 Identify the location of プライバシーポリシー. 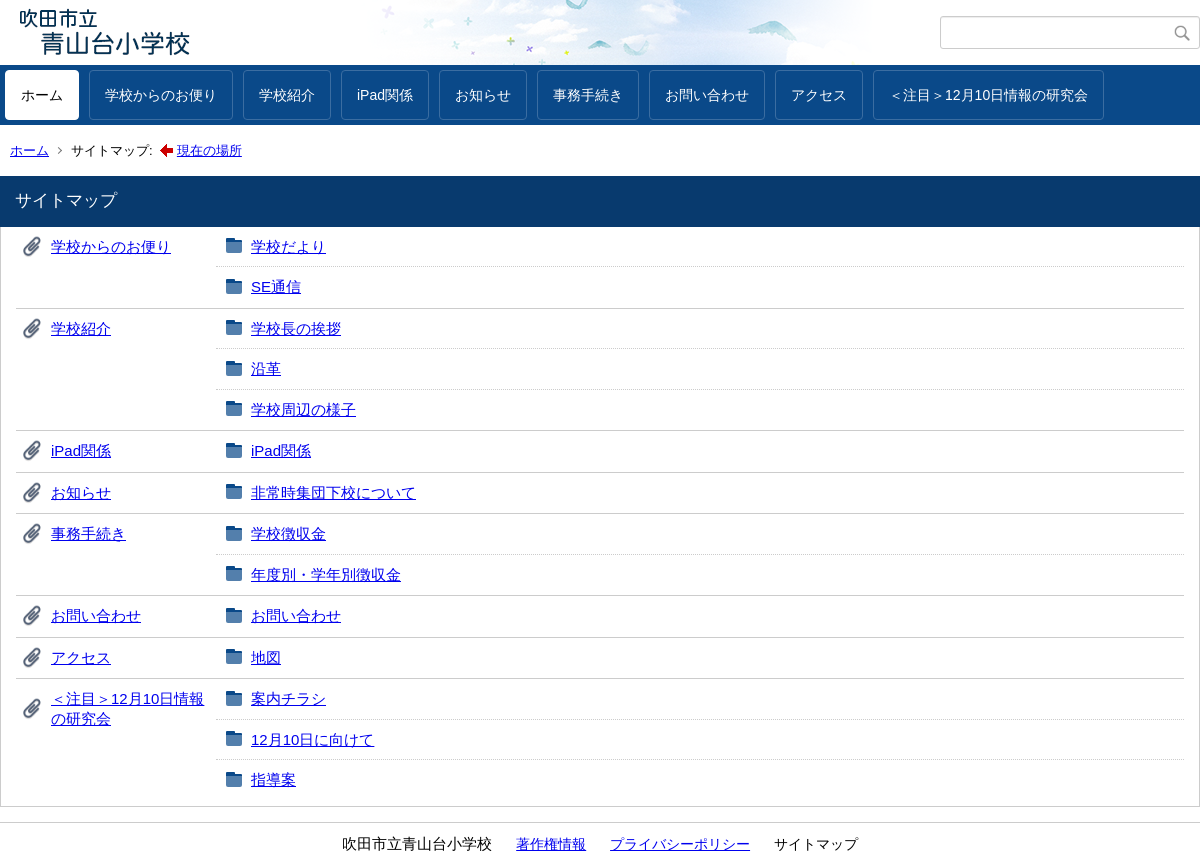
(680, 844).